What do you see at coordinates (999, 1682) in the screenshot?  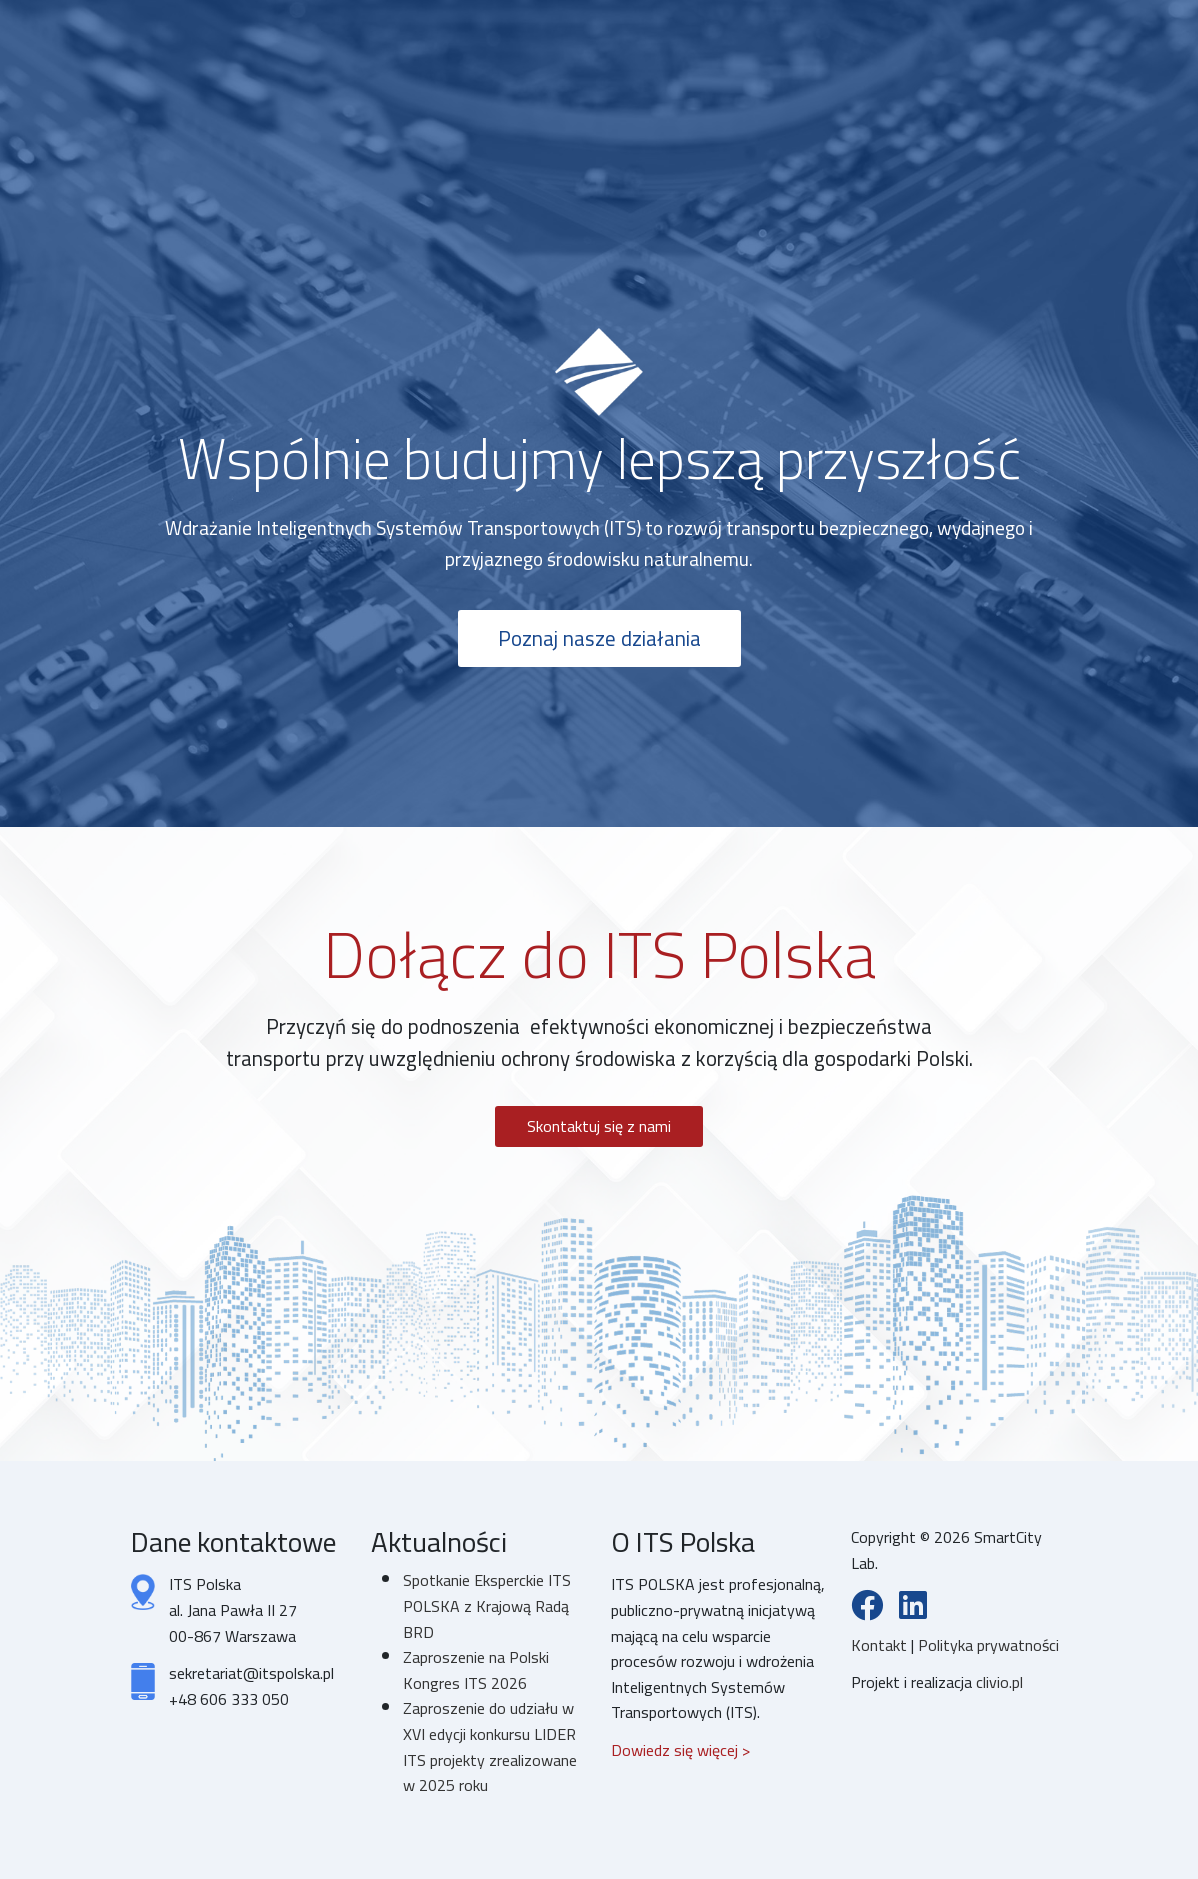 I see `clivio.pl` at bounding box center [999, 1682].